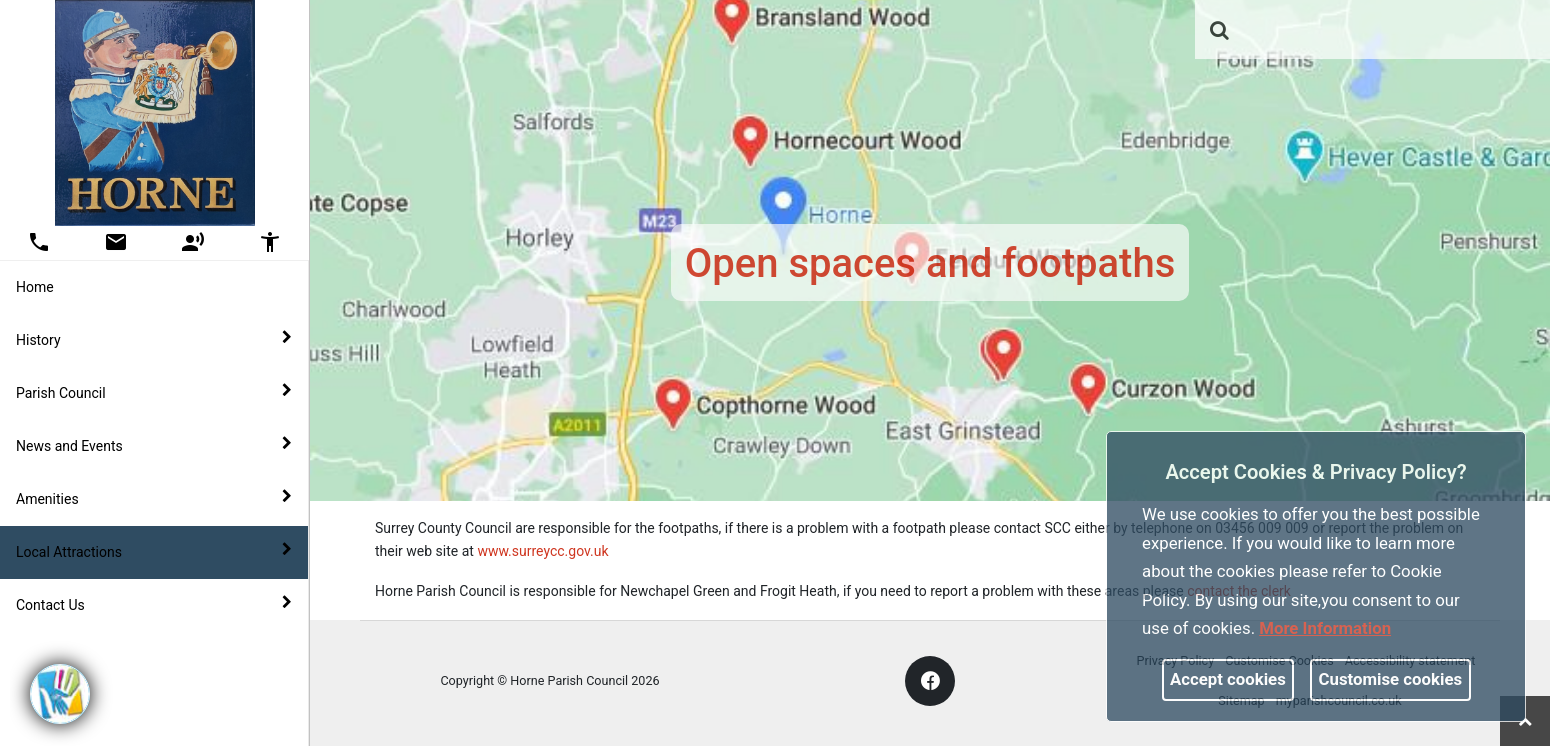  I want to click on www.surreycc.gov.uk [link], so click(542, 551).